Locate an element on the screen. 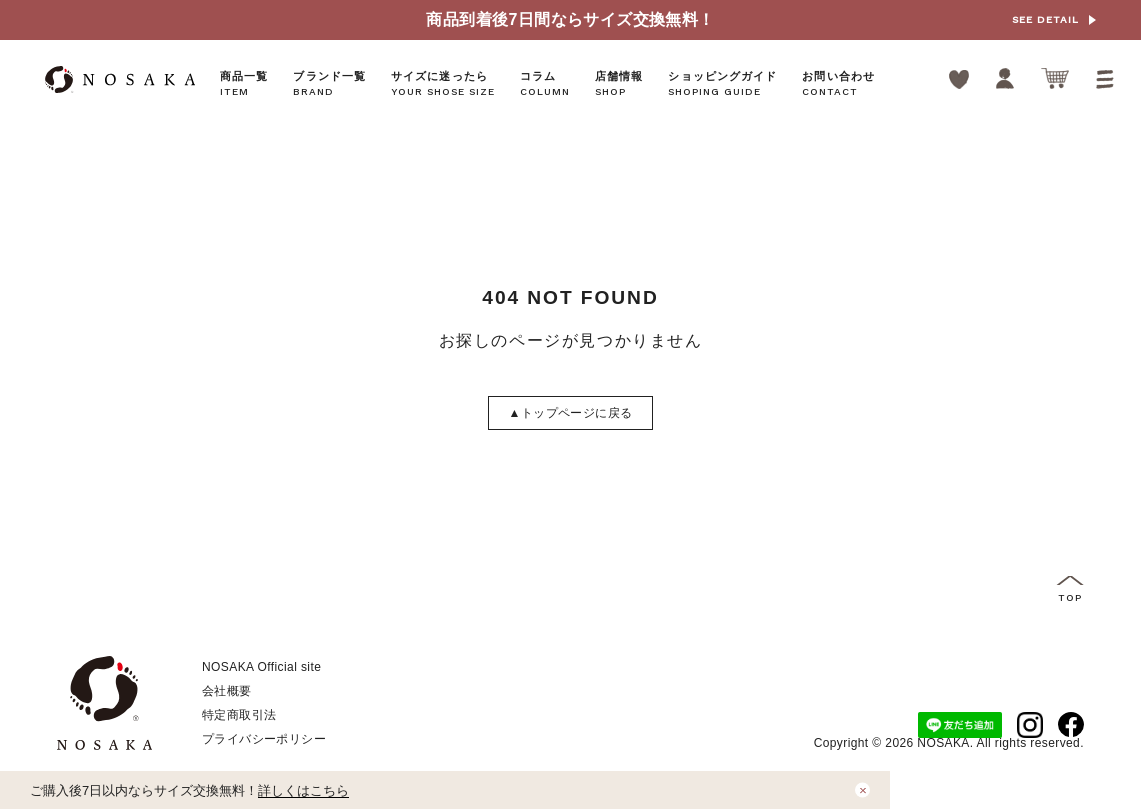 This screenshot has height=809, width=1141. 特定商取引法 is located at coordinates (239, 715).